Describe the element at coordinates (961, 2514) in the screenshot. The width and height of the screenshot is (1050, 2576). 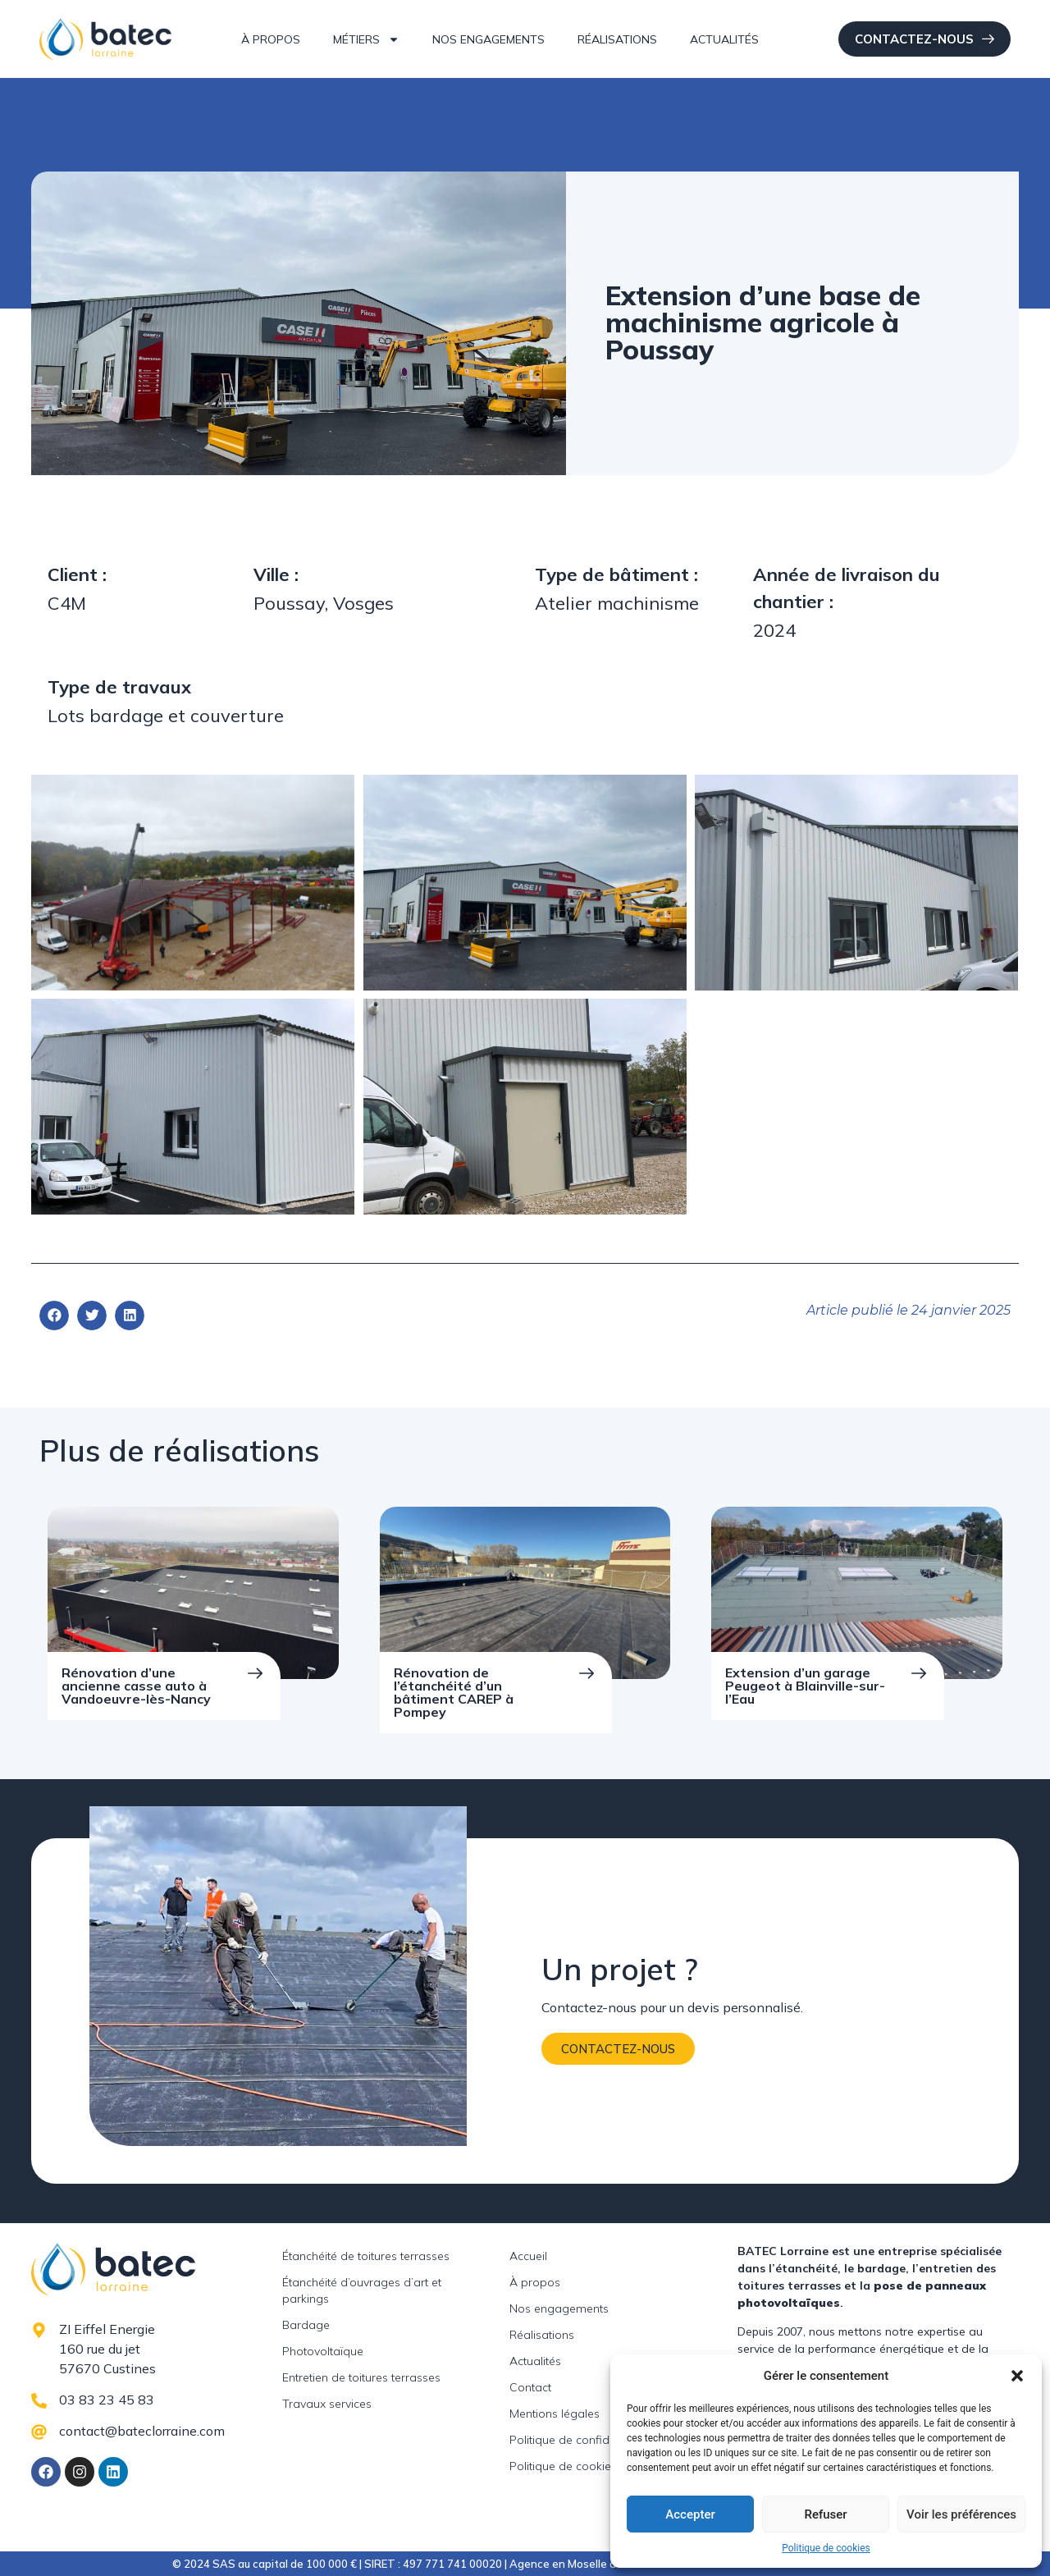
I see `Voir les préférences` at that location.